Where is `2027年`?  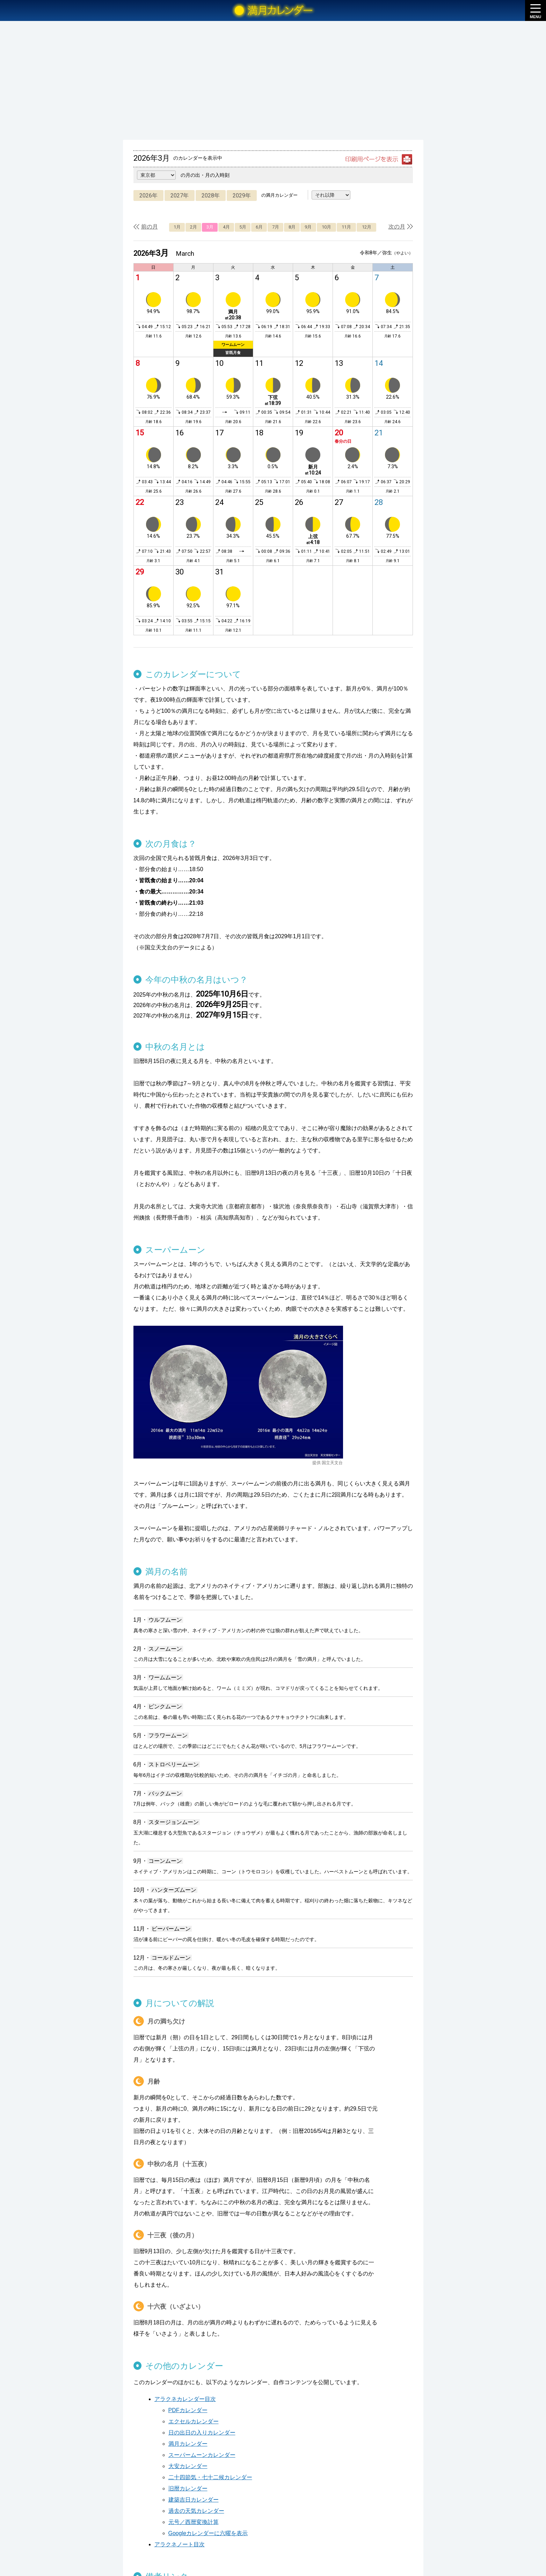 2027年 is located at coordinates (179, 195).